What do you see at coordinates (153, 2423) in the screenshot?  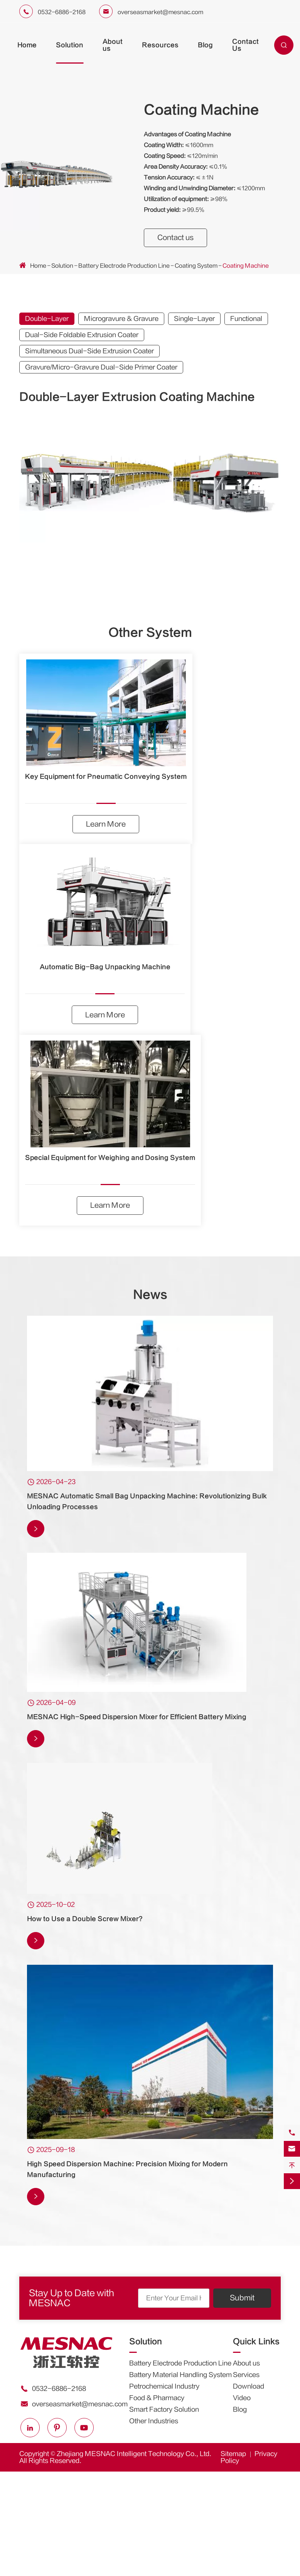 I see `Other Industries` at bounding box center [153, 2423].